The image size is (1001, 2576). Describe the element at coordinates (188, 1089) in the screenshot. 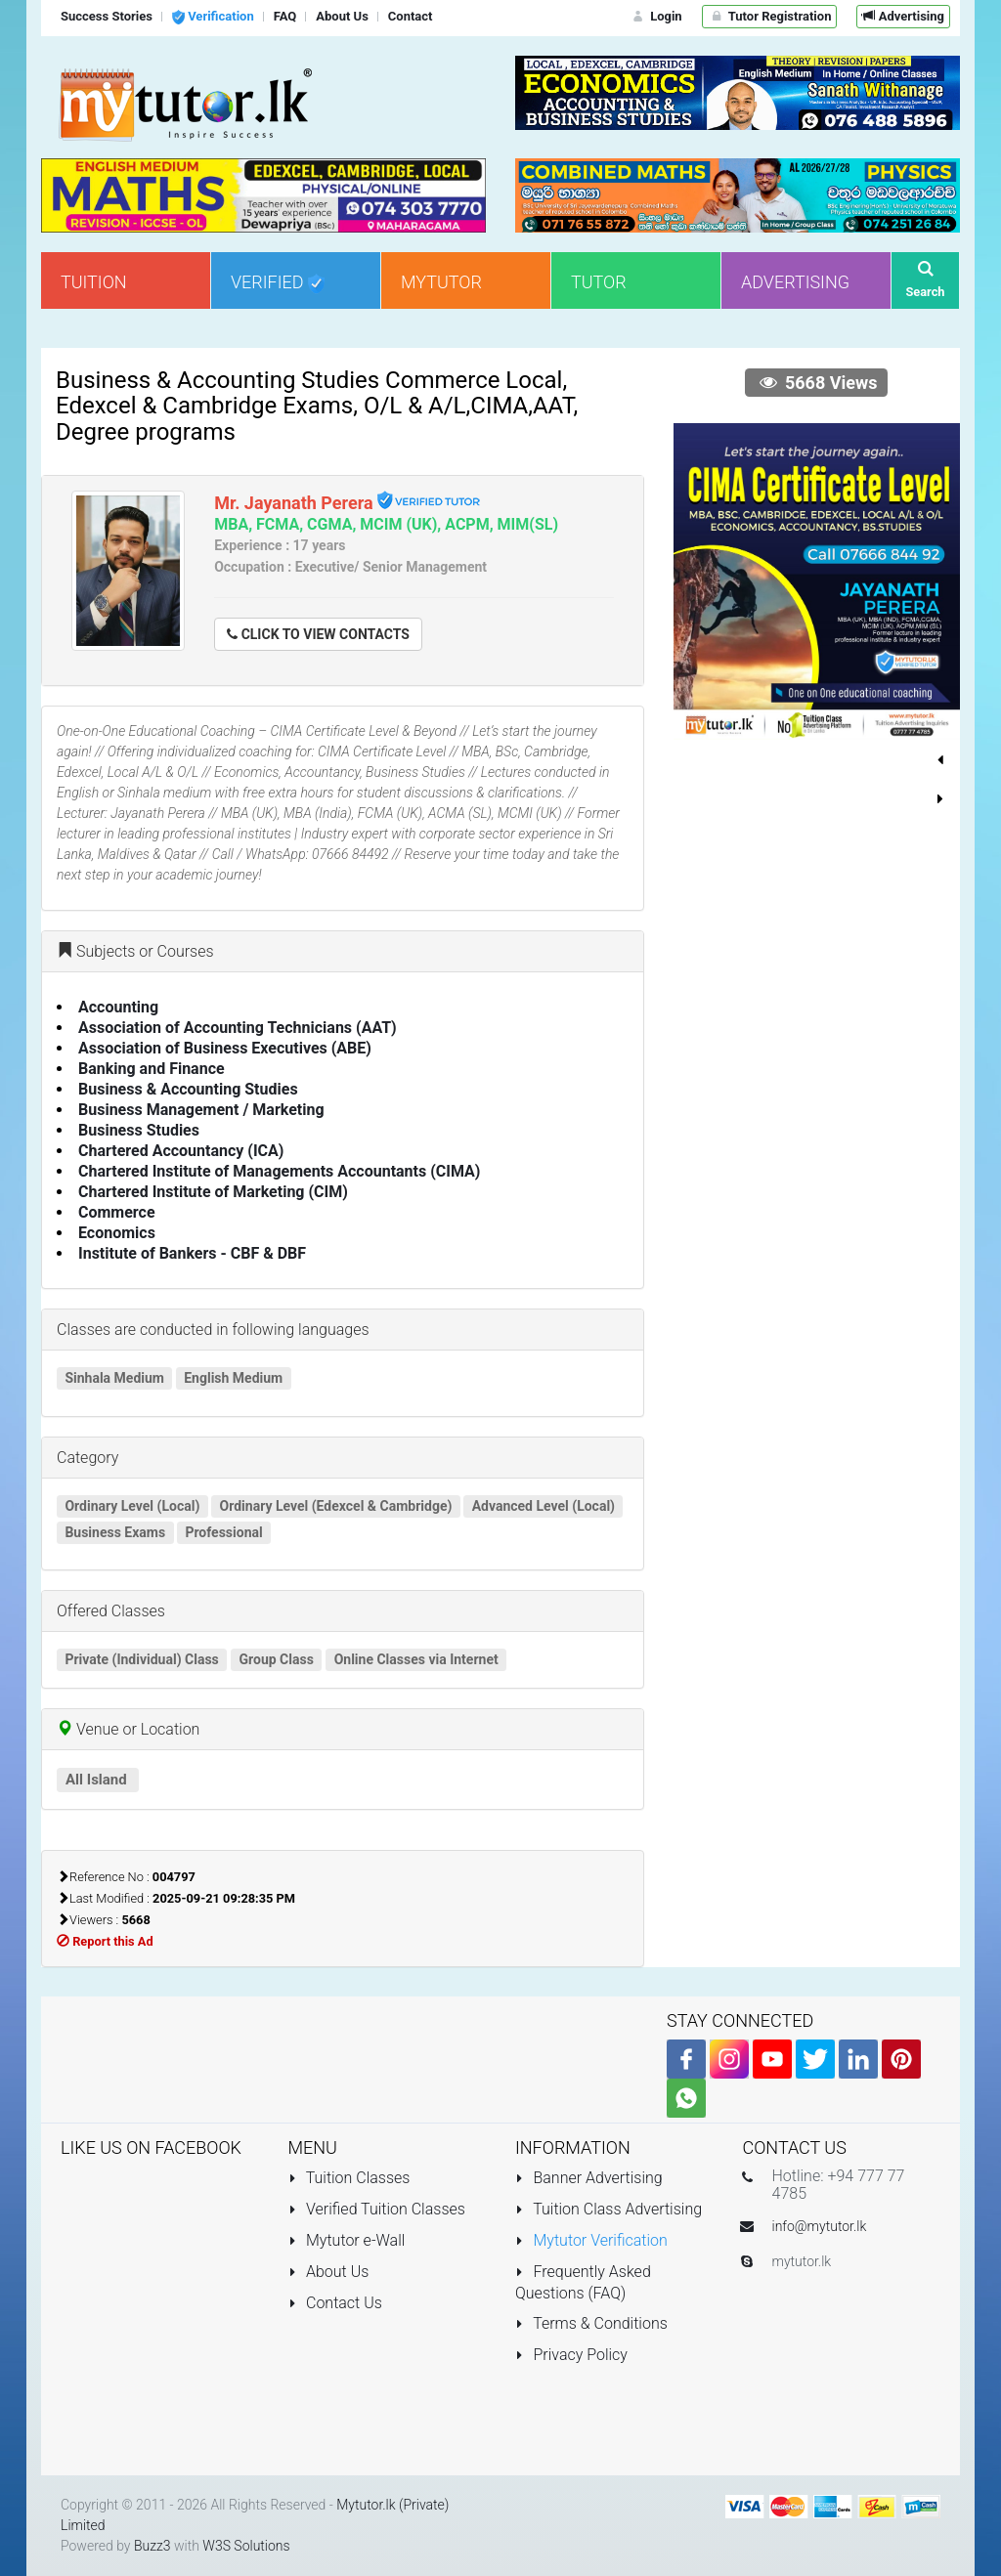

I see `Business & Accounting Studies` at that location.